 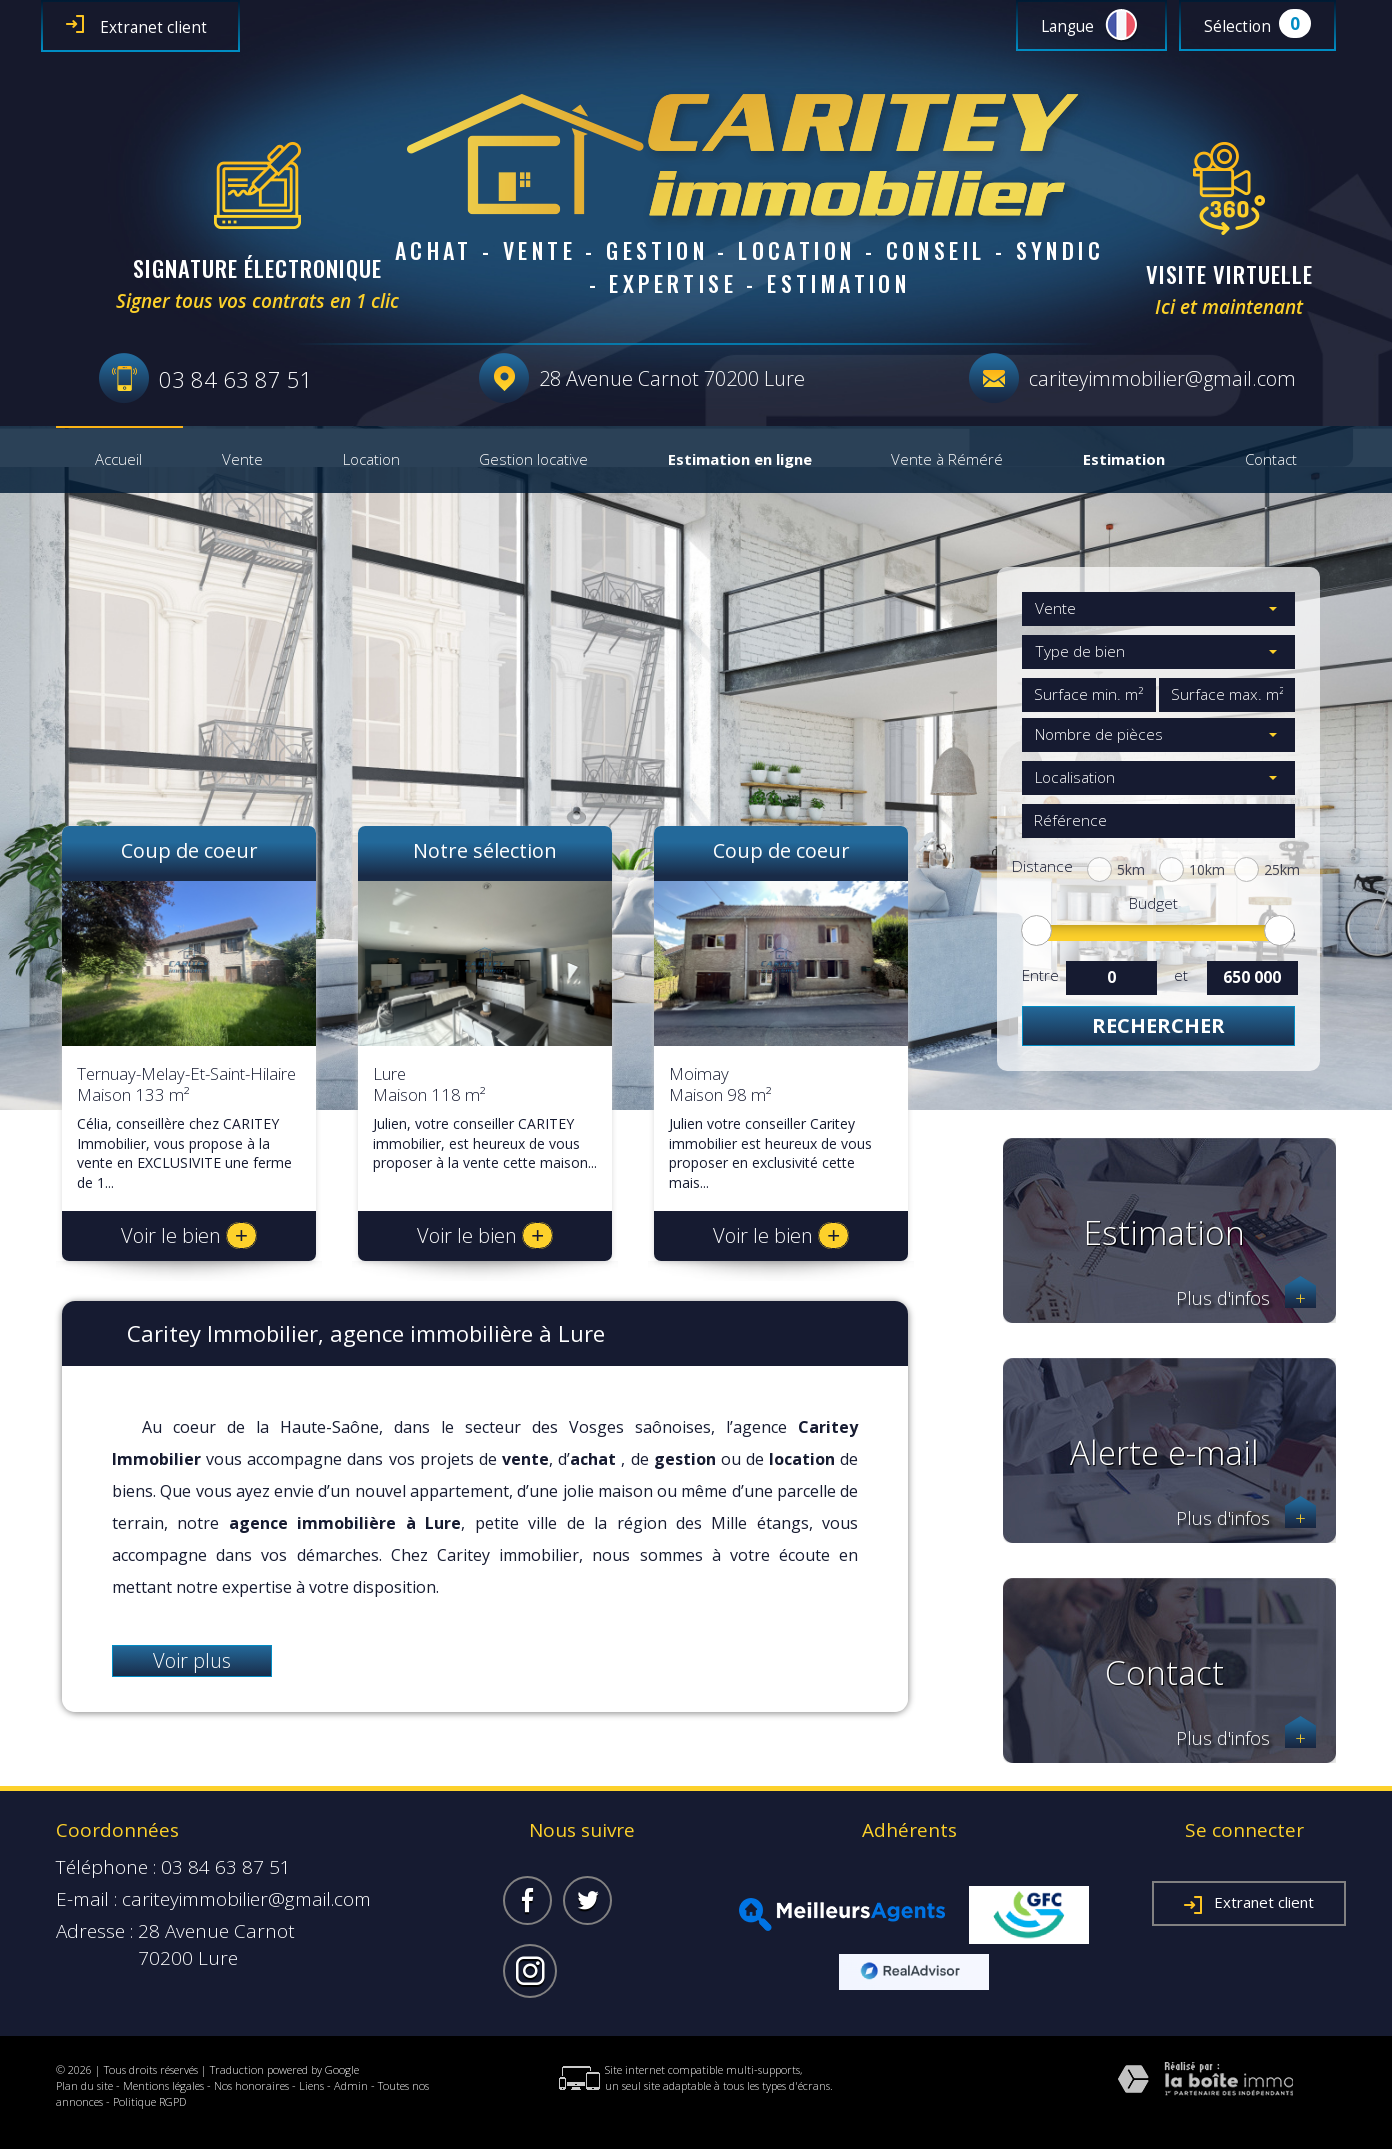 I want to click on Estimation en ligne, so click(x=740, y=460).